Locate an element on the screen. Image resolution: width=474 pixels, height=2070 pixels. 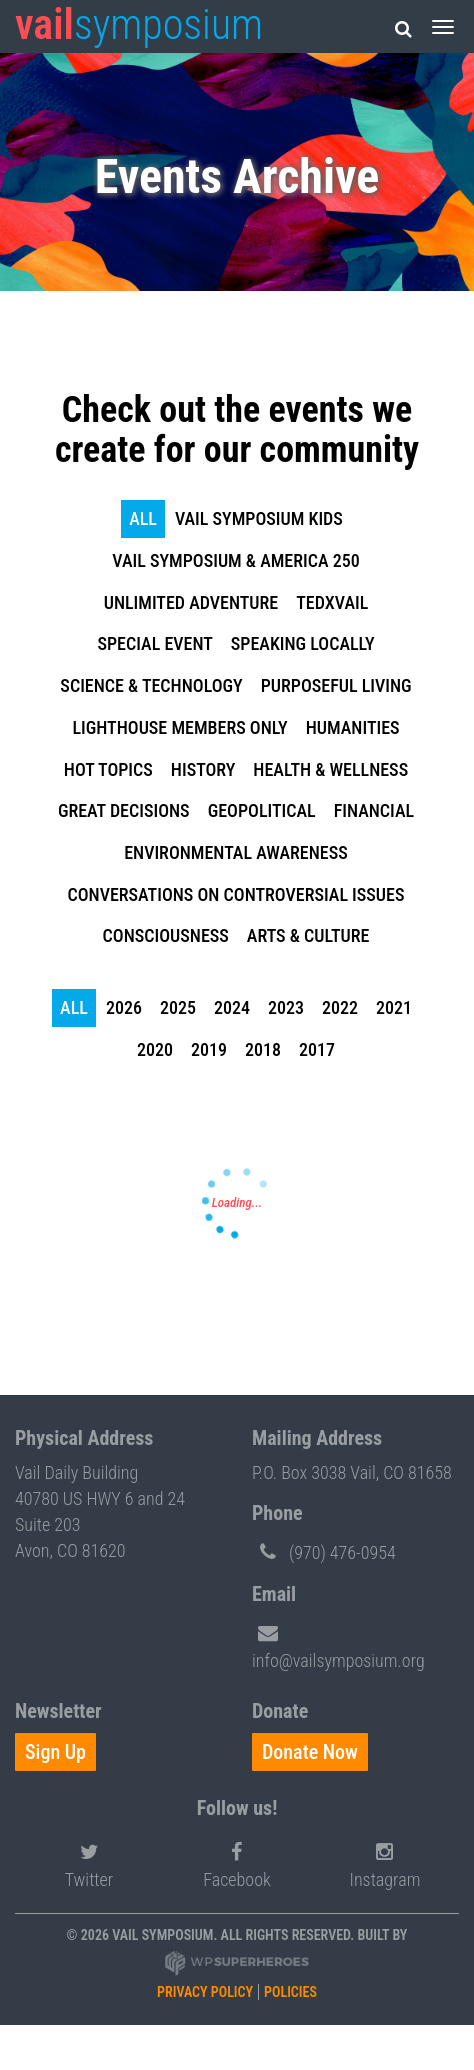
info@vailsymposium.org is located at coordinates (338, 1643).